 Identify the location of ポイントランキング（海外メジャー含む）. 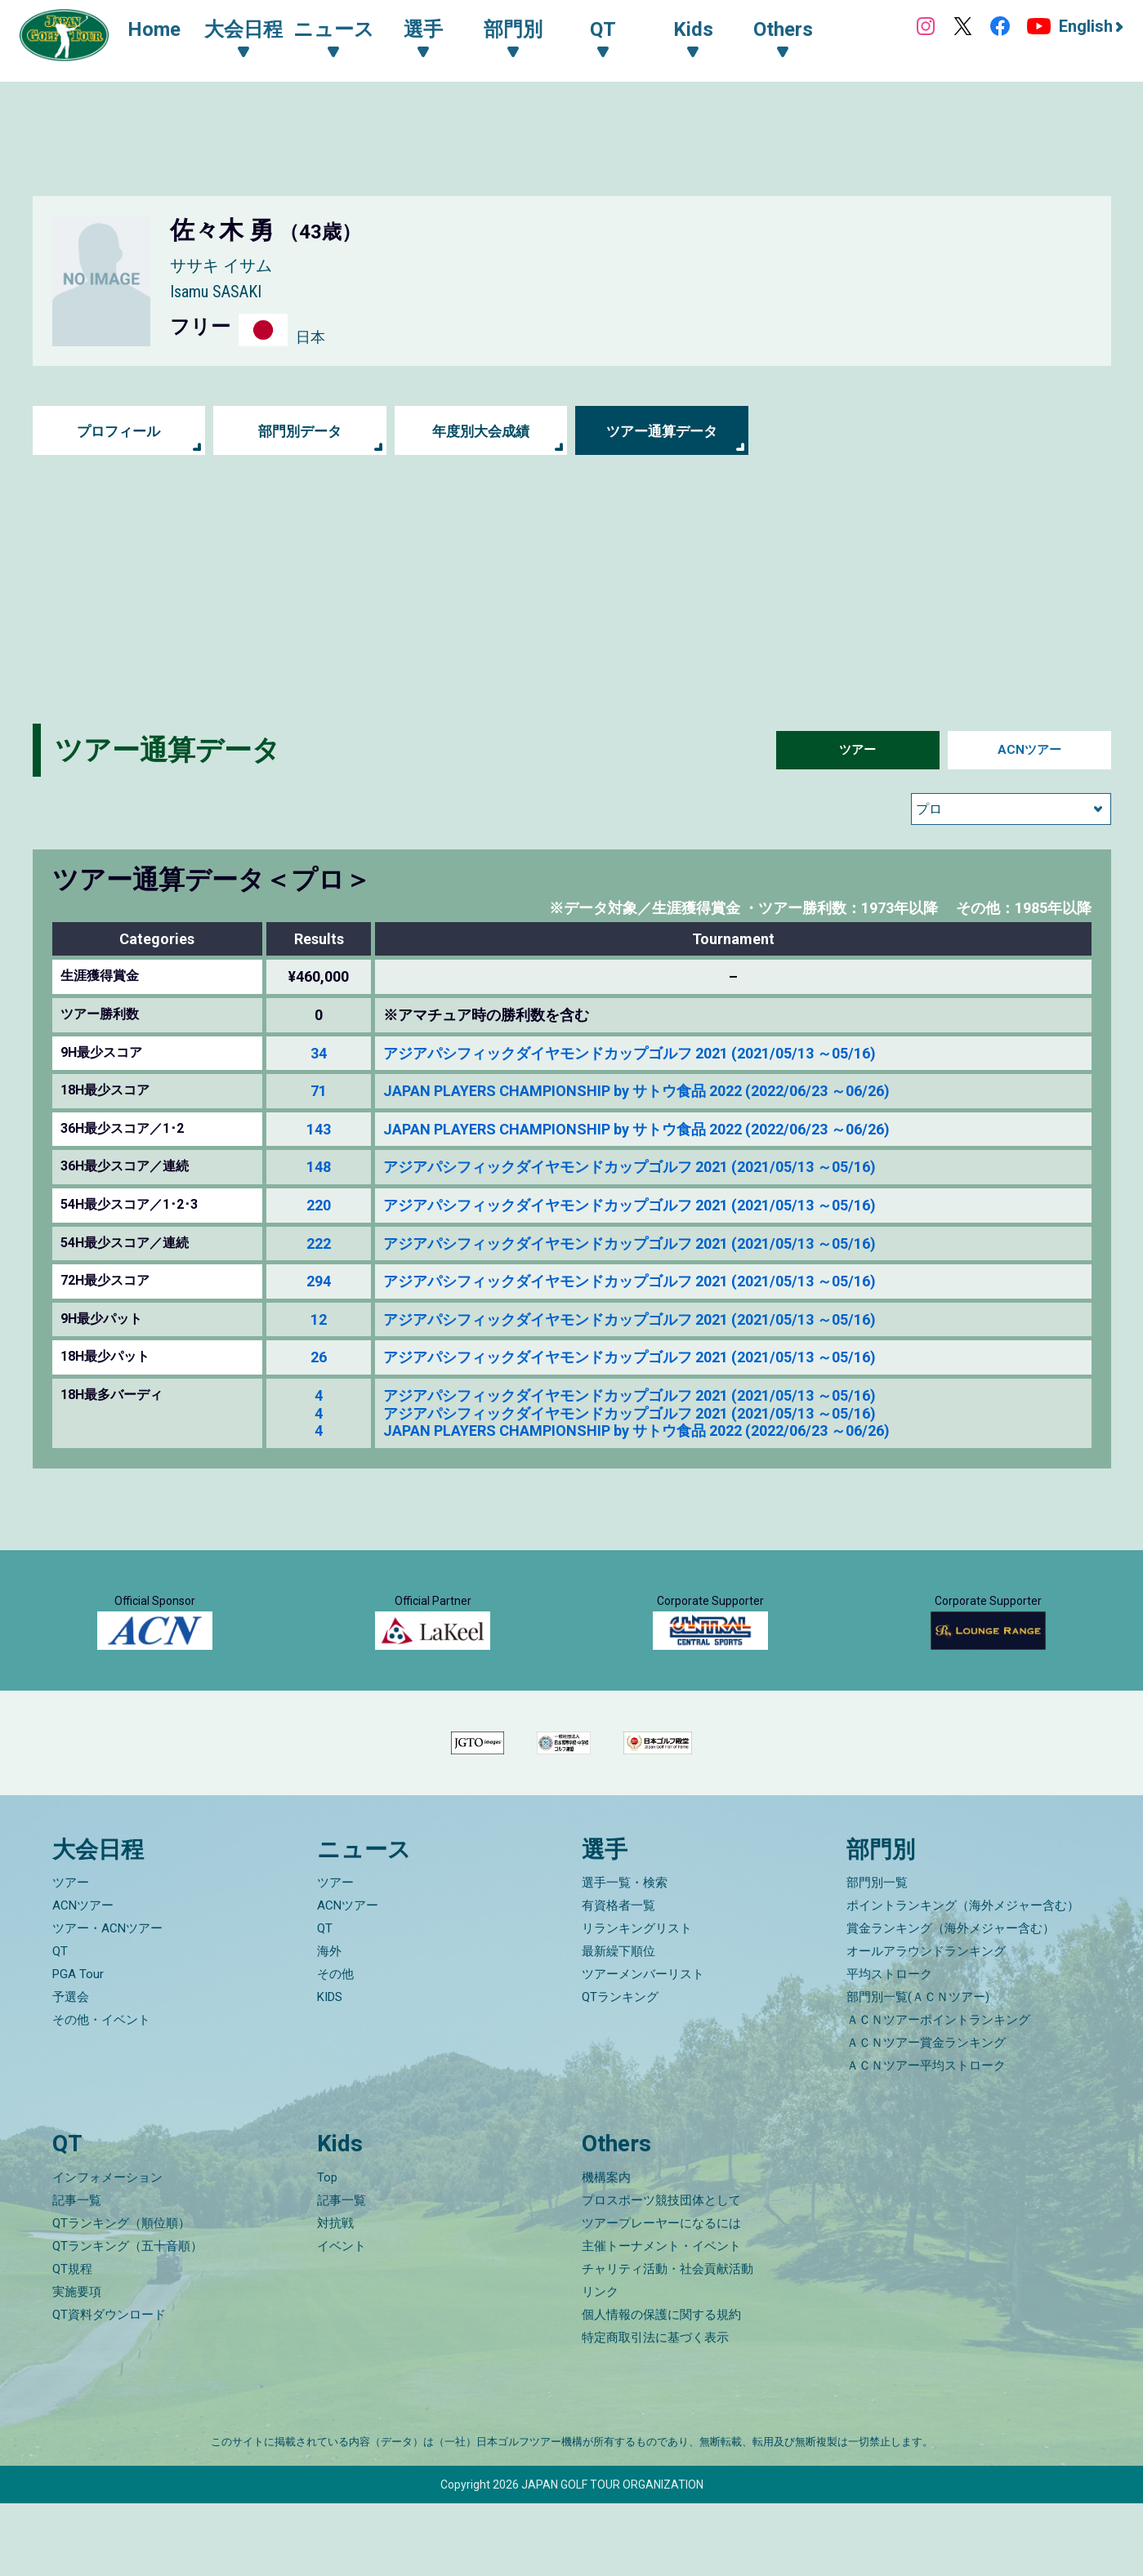
(962, 1978).